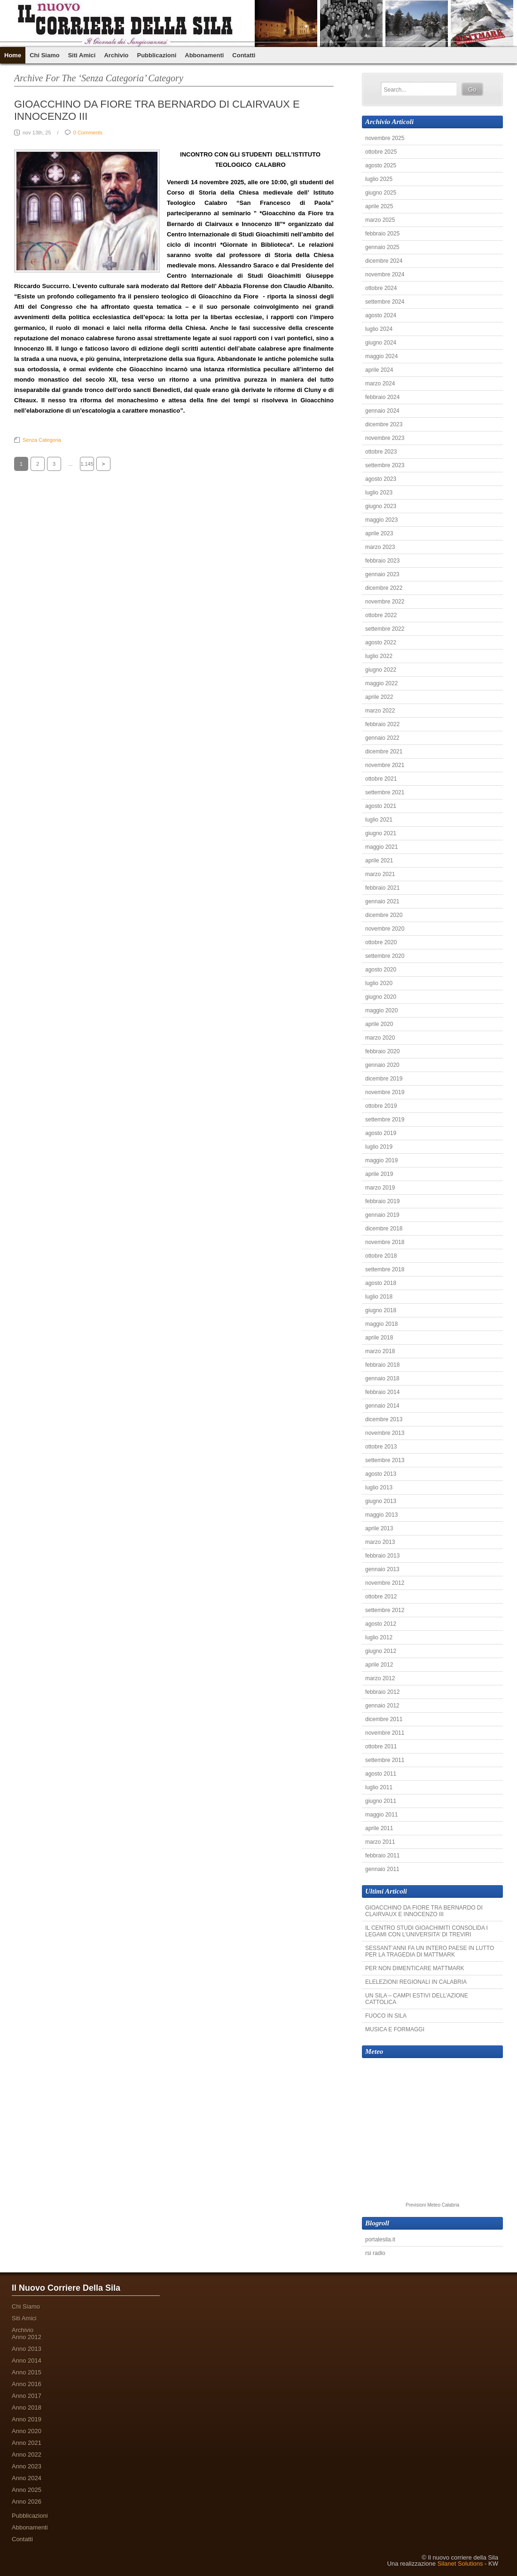 The width and height of the screenshot is (517, 2576). What do you see at coordinates (381, 847) in the screenshot?
I see `maggio 2021` at bounding box center [381, 847].